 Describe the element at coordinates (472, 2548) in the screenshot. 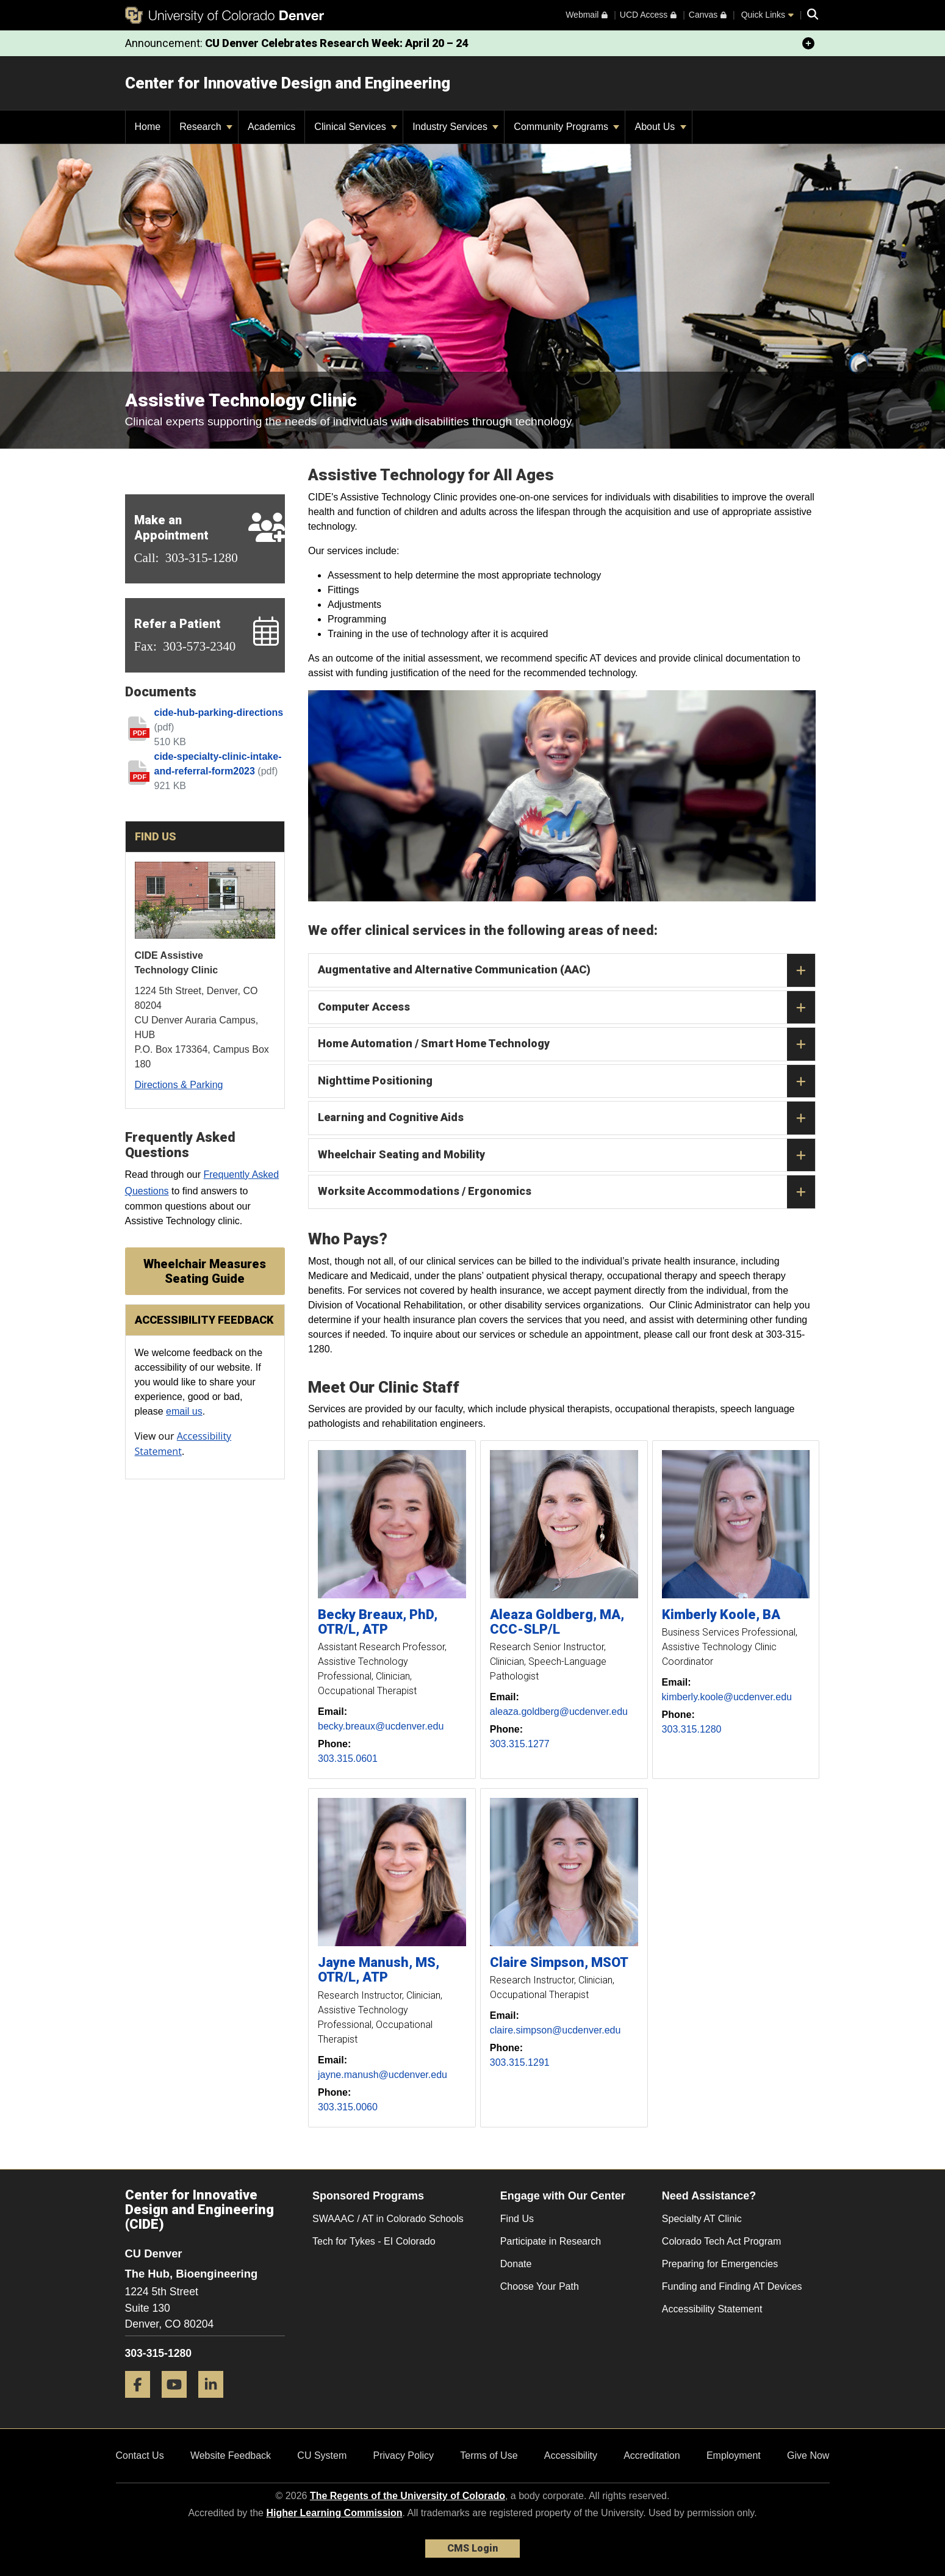

I see `CMS Login [link]` at that location.